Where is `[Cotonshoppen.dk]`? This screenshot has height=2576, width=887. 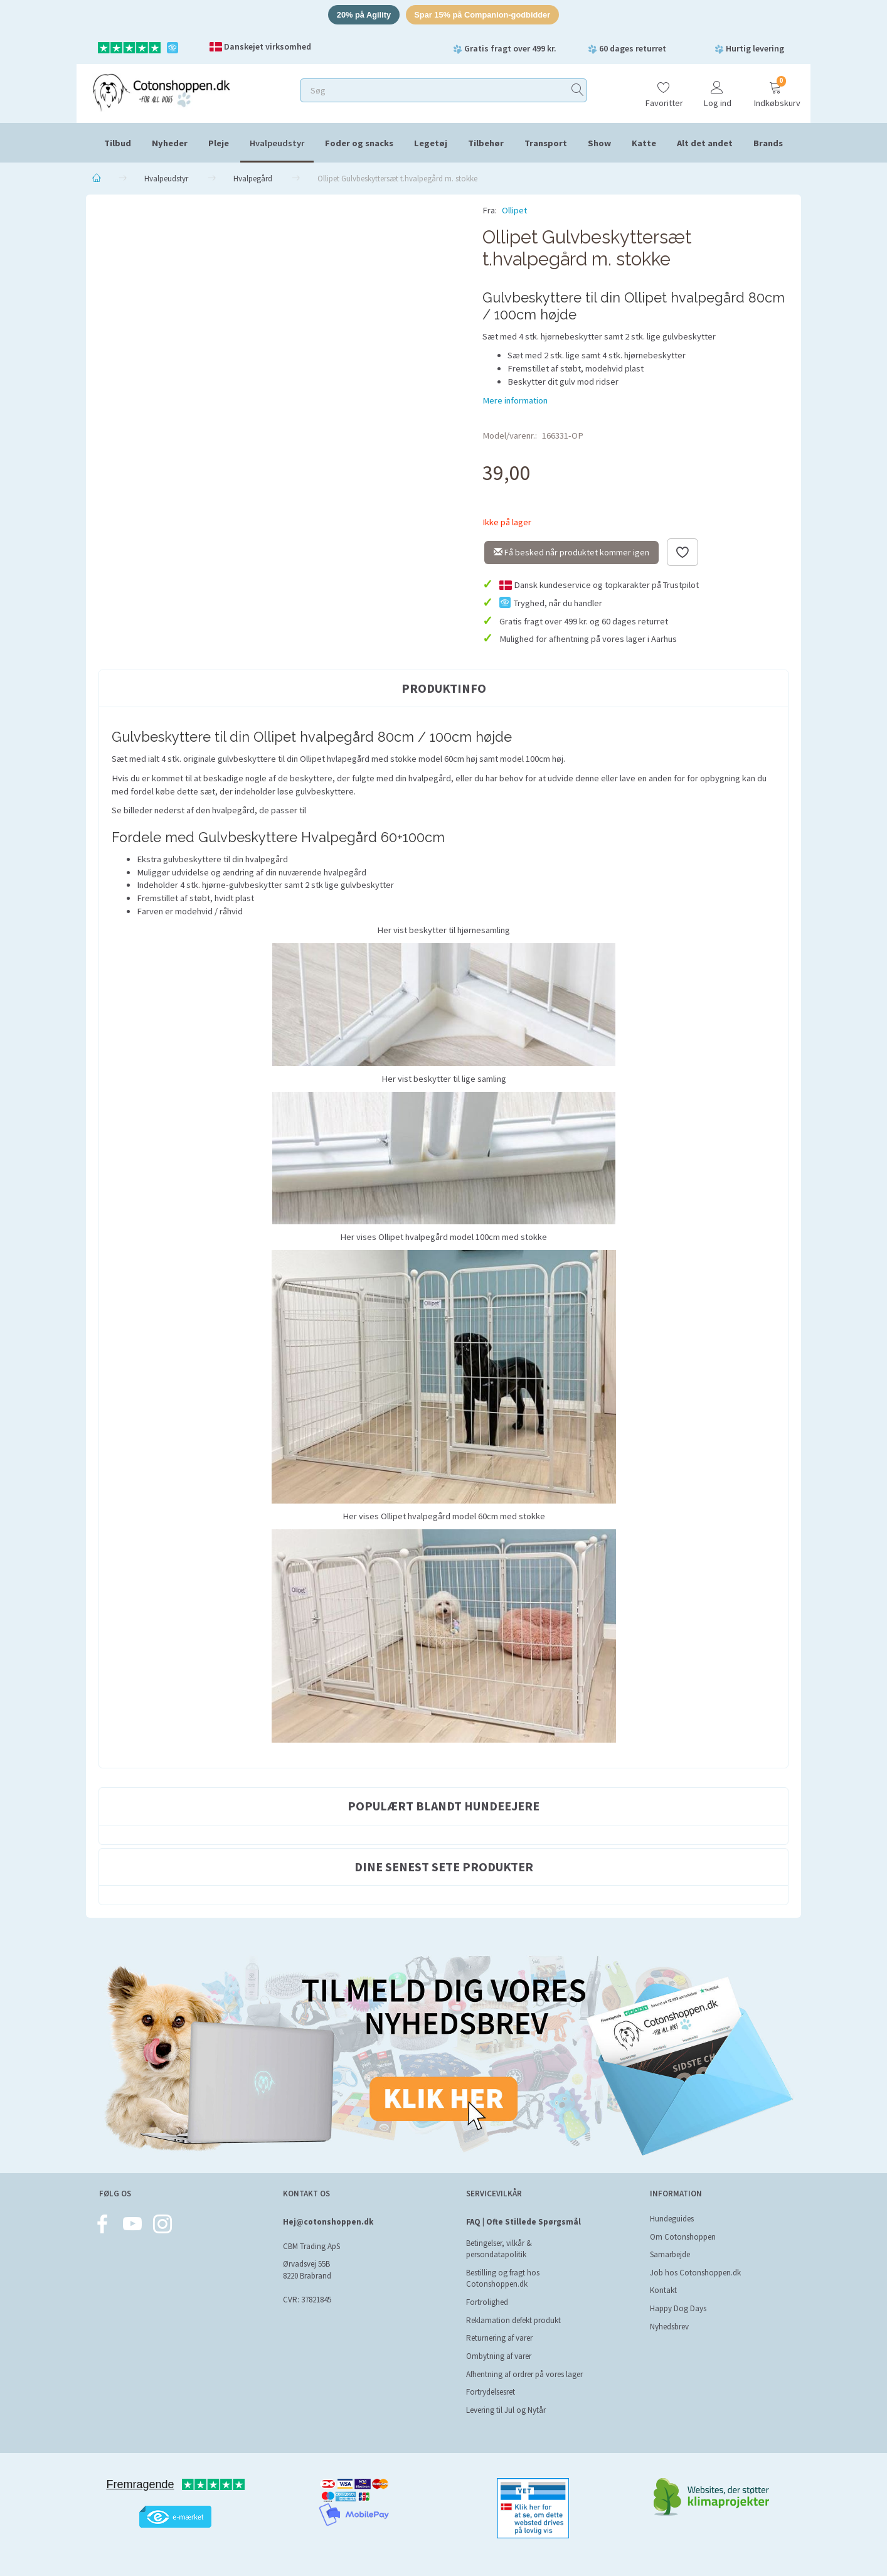
[Cotonshoppen.dk] is located at coordinates (161, 91).